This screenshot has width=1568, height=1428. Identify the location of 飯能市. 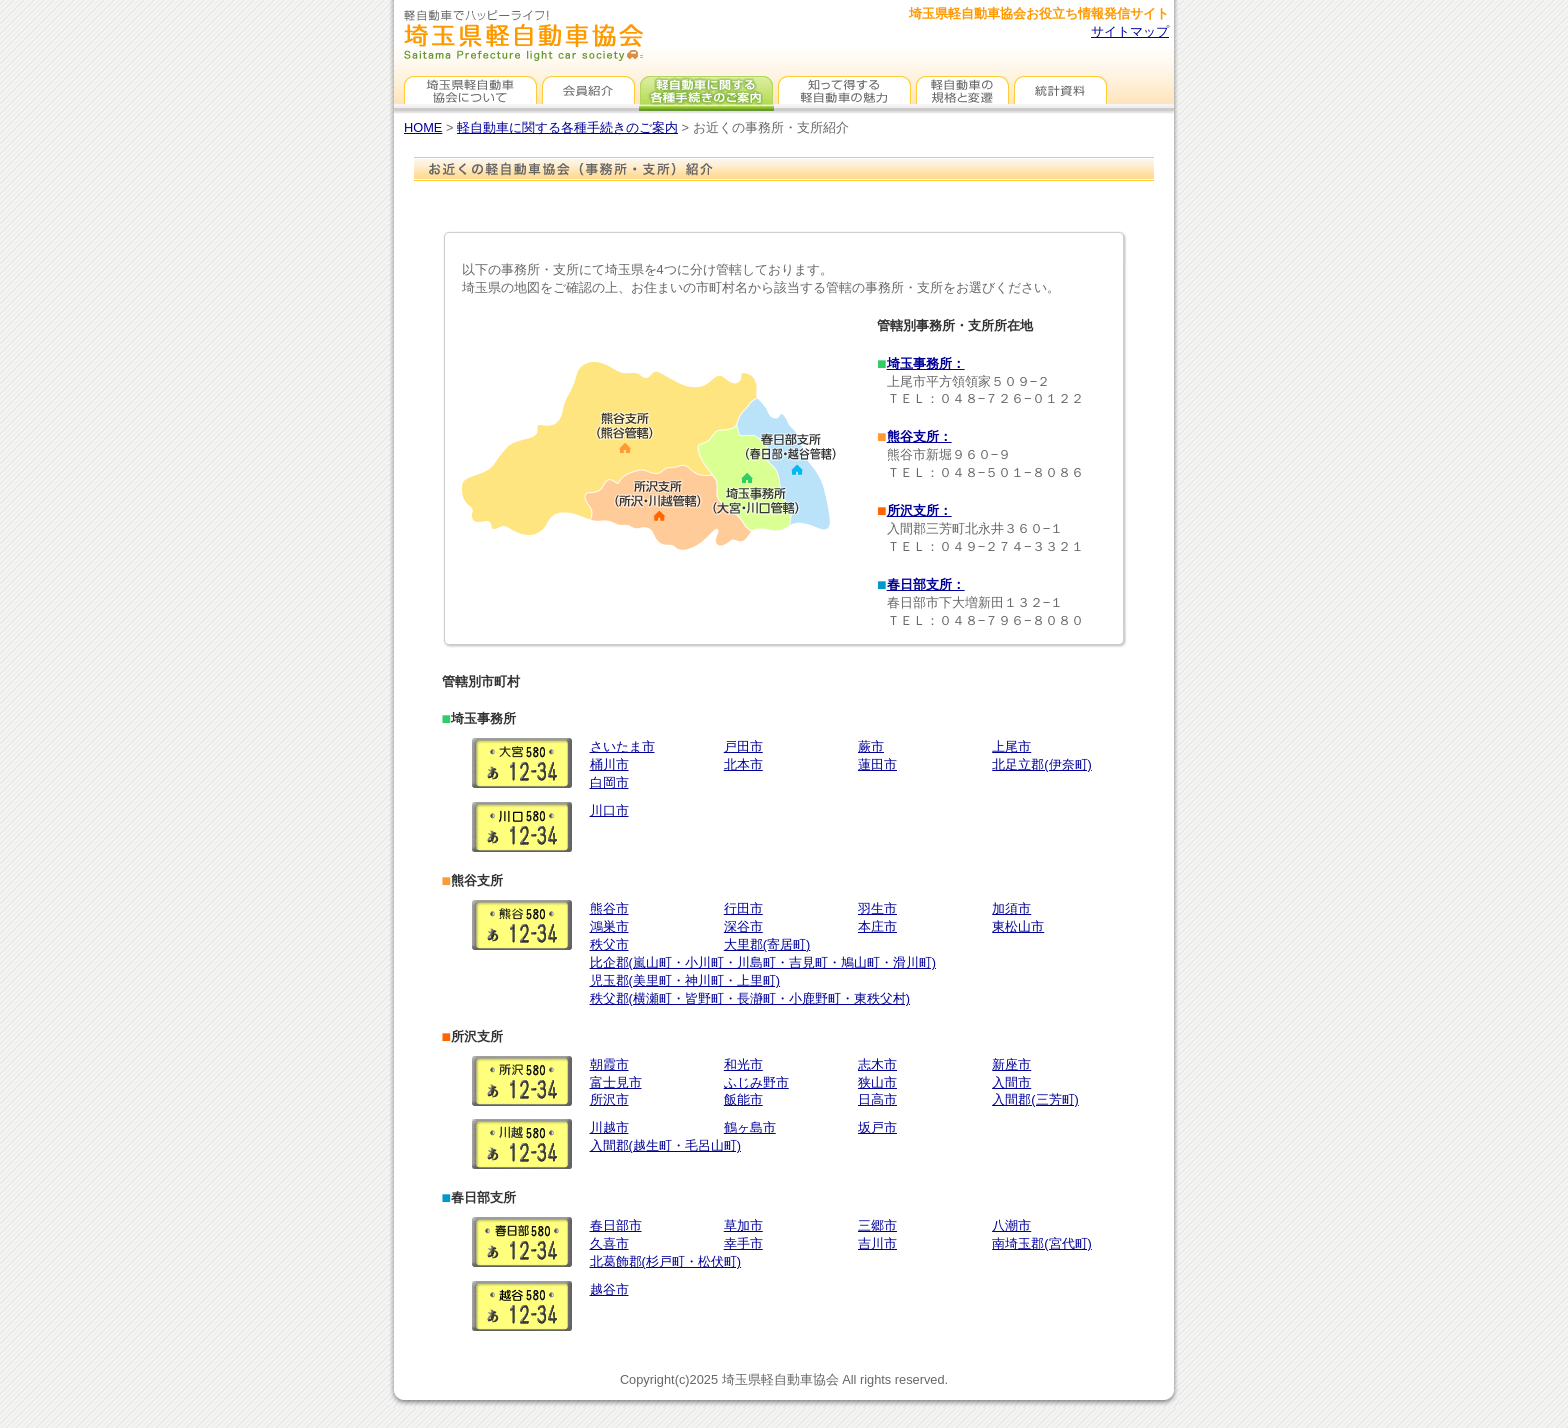
(743, 1099).